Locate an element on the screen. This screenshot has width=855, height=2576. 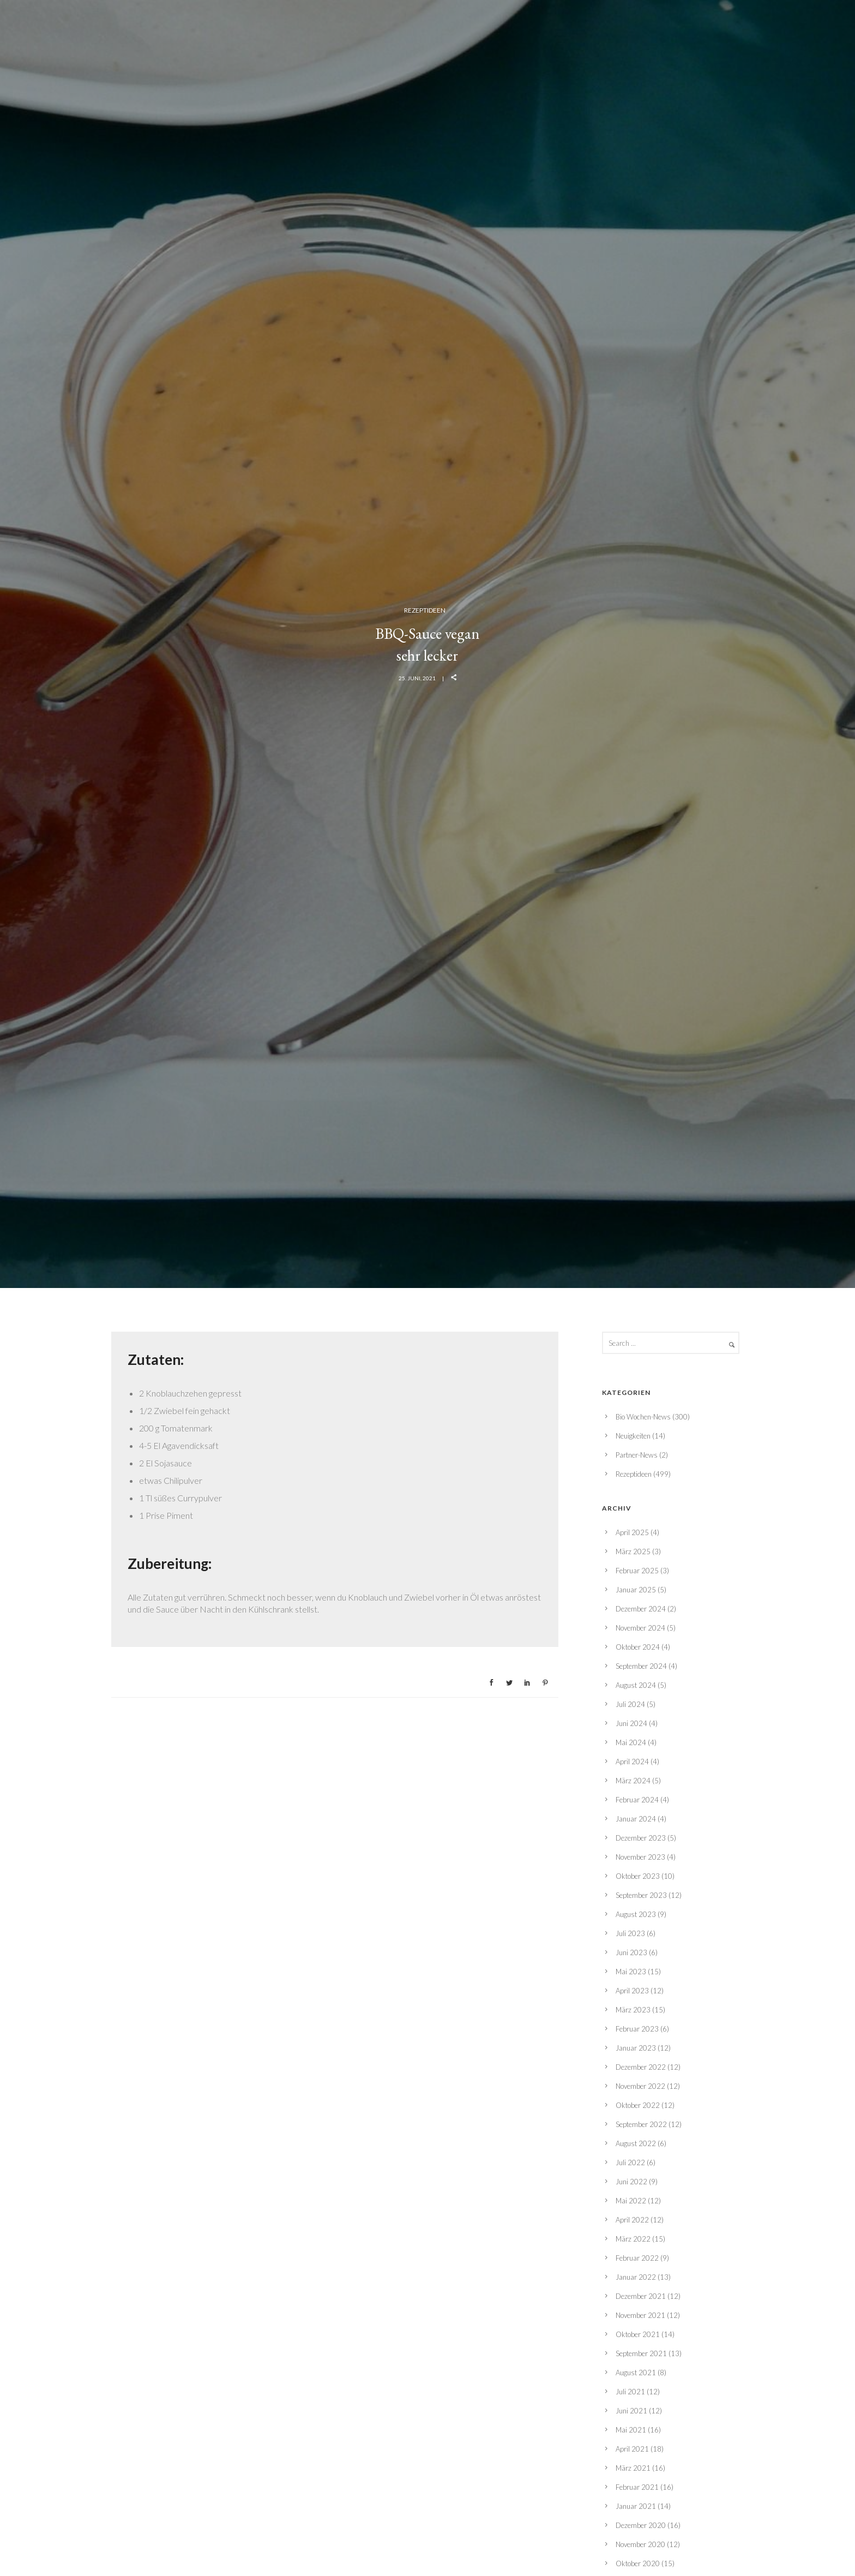
Oktober 2021 is located at coordinates (638, 2334).